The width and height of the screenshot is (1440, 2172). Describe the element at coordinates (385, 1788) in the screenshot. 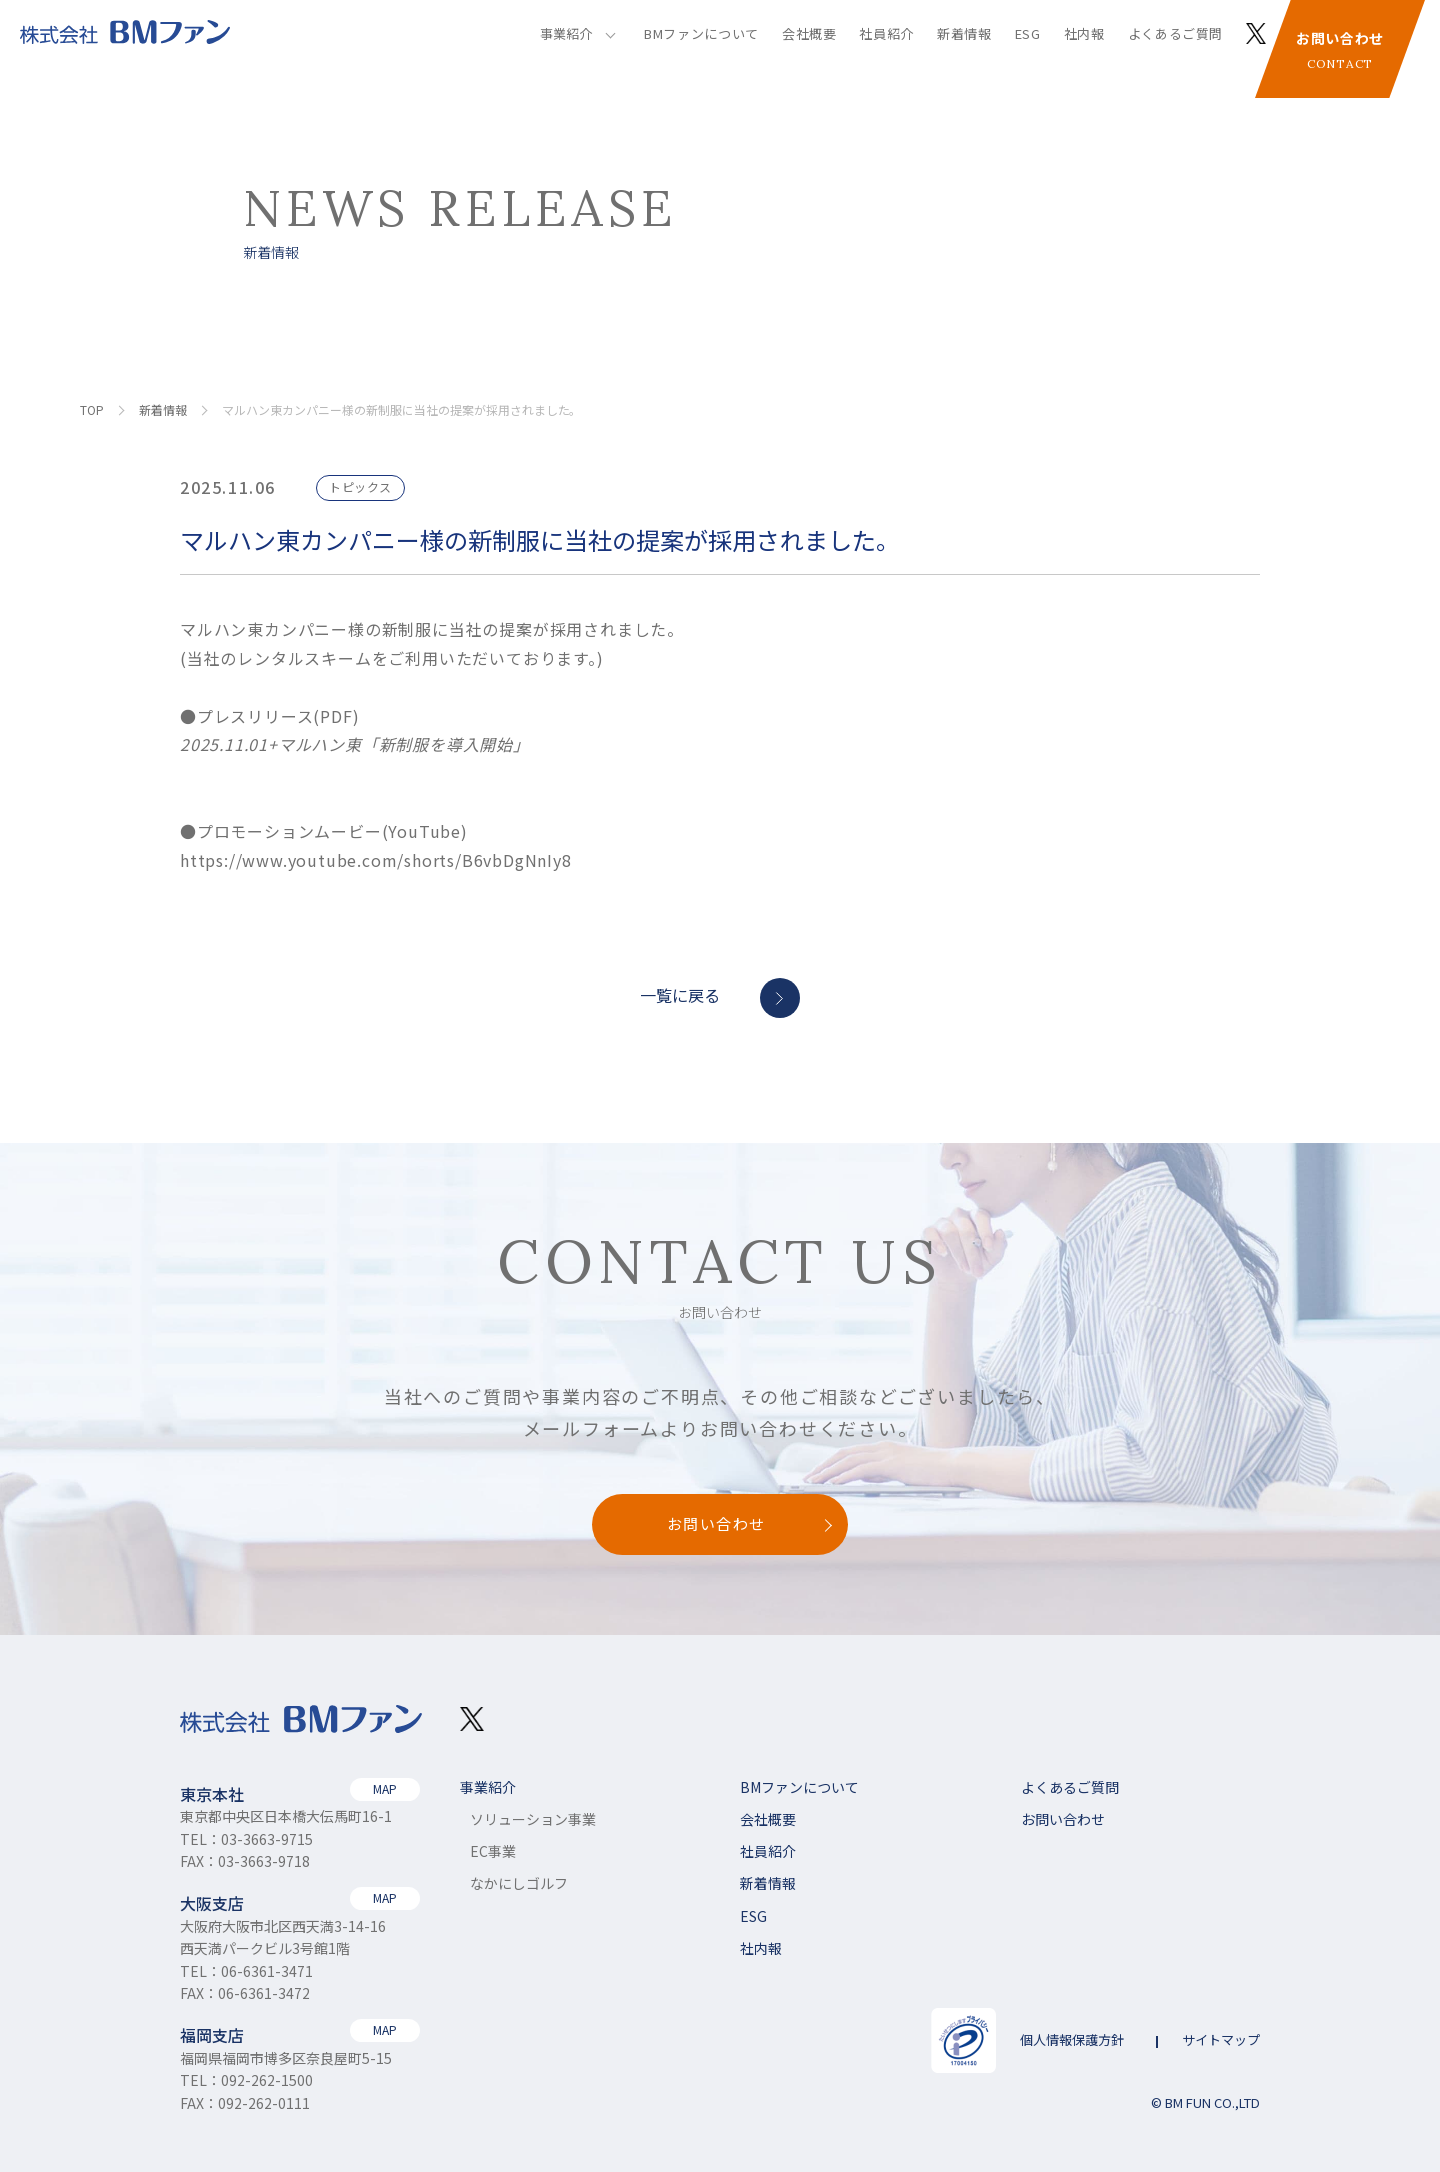

I see `MAP` at that location.